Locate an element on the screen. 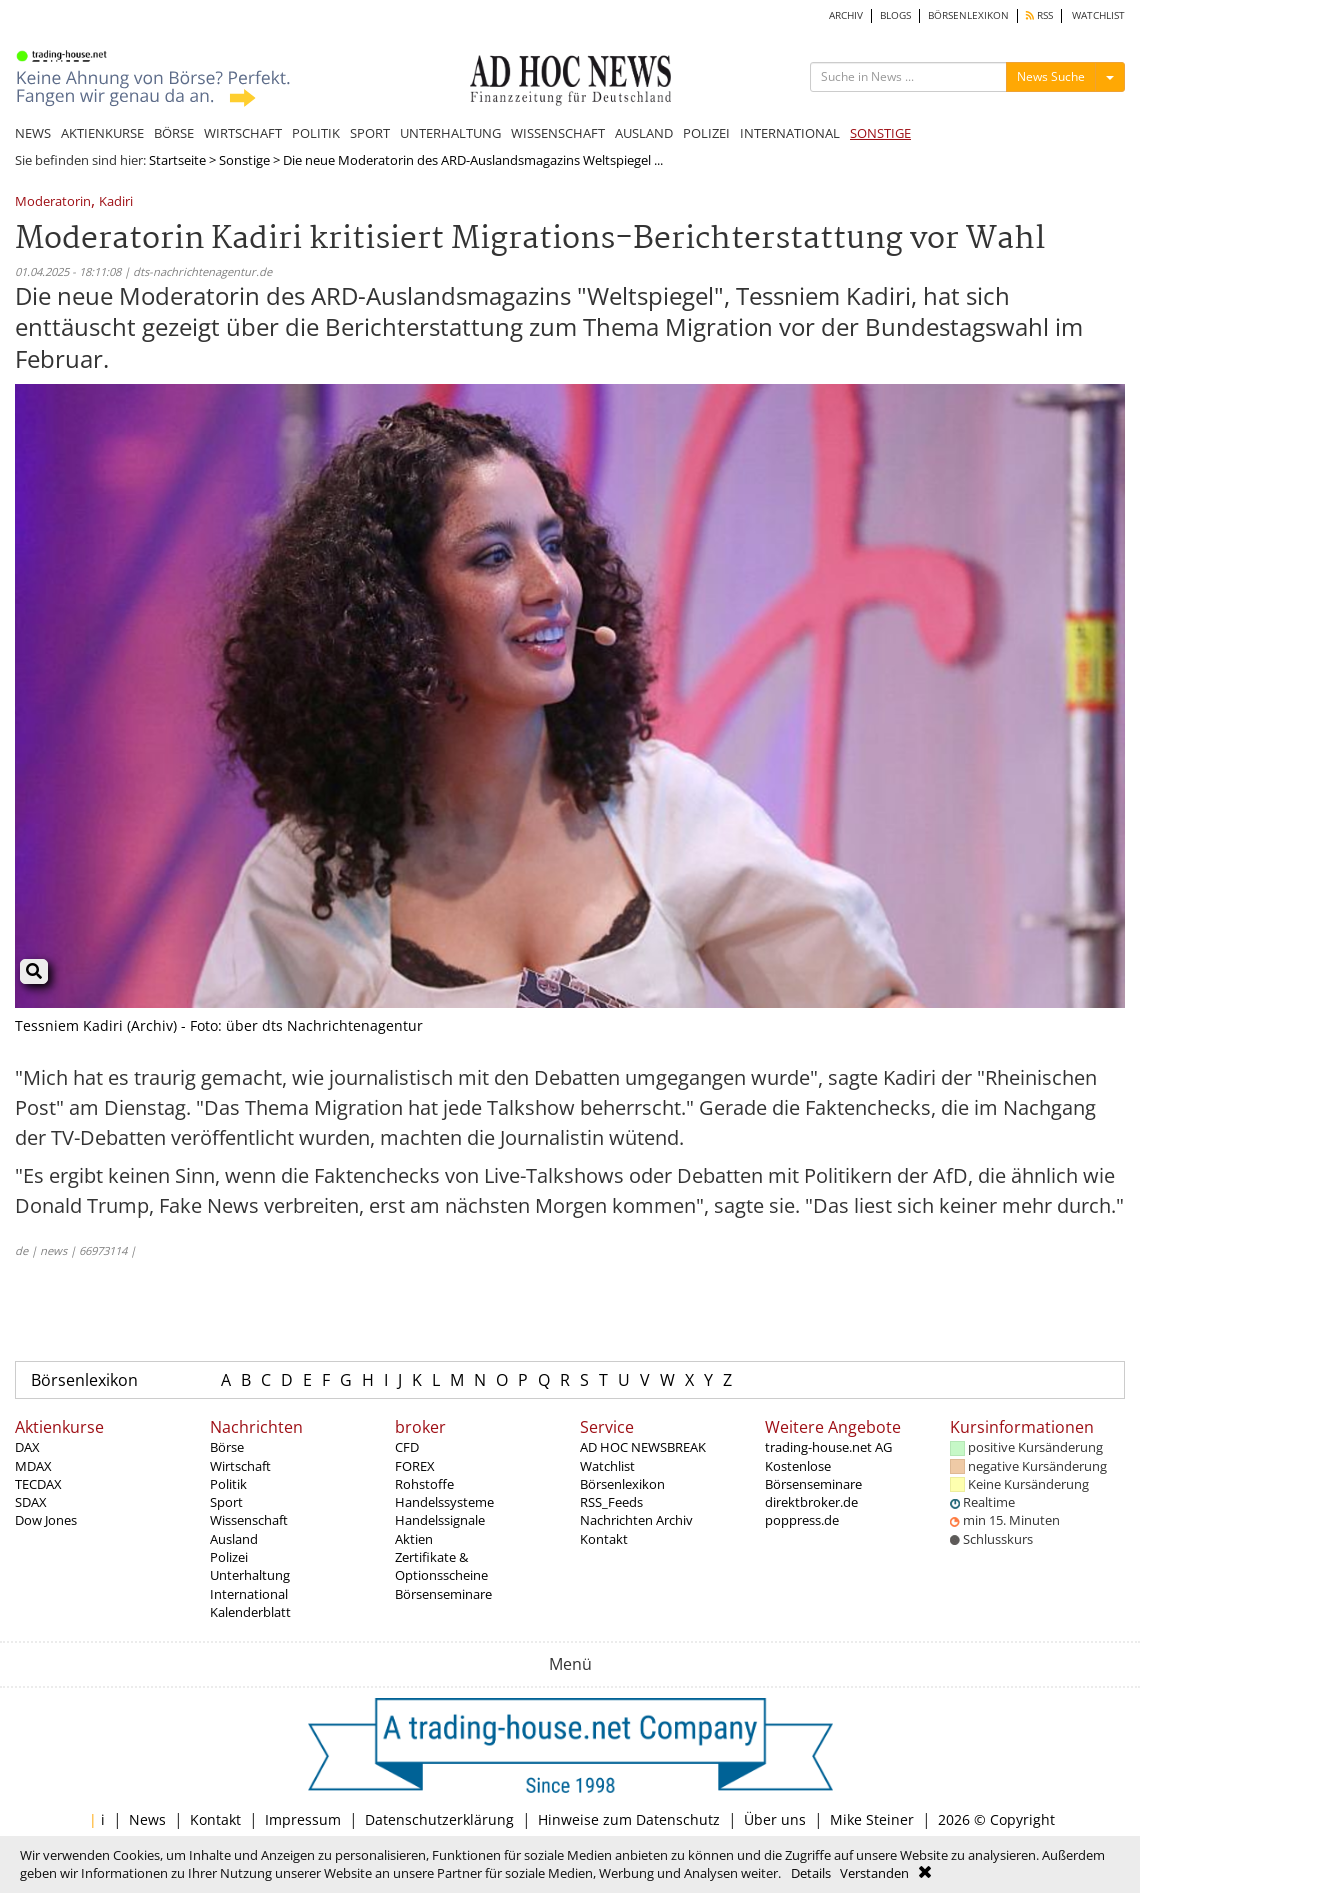 This screenshot has width=1343, height=1903. ARCHIV is located at coordinates (846, 15).